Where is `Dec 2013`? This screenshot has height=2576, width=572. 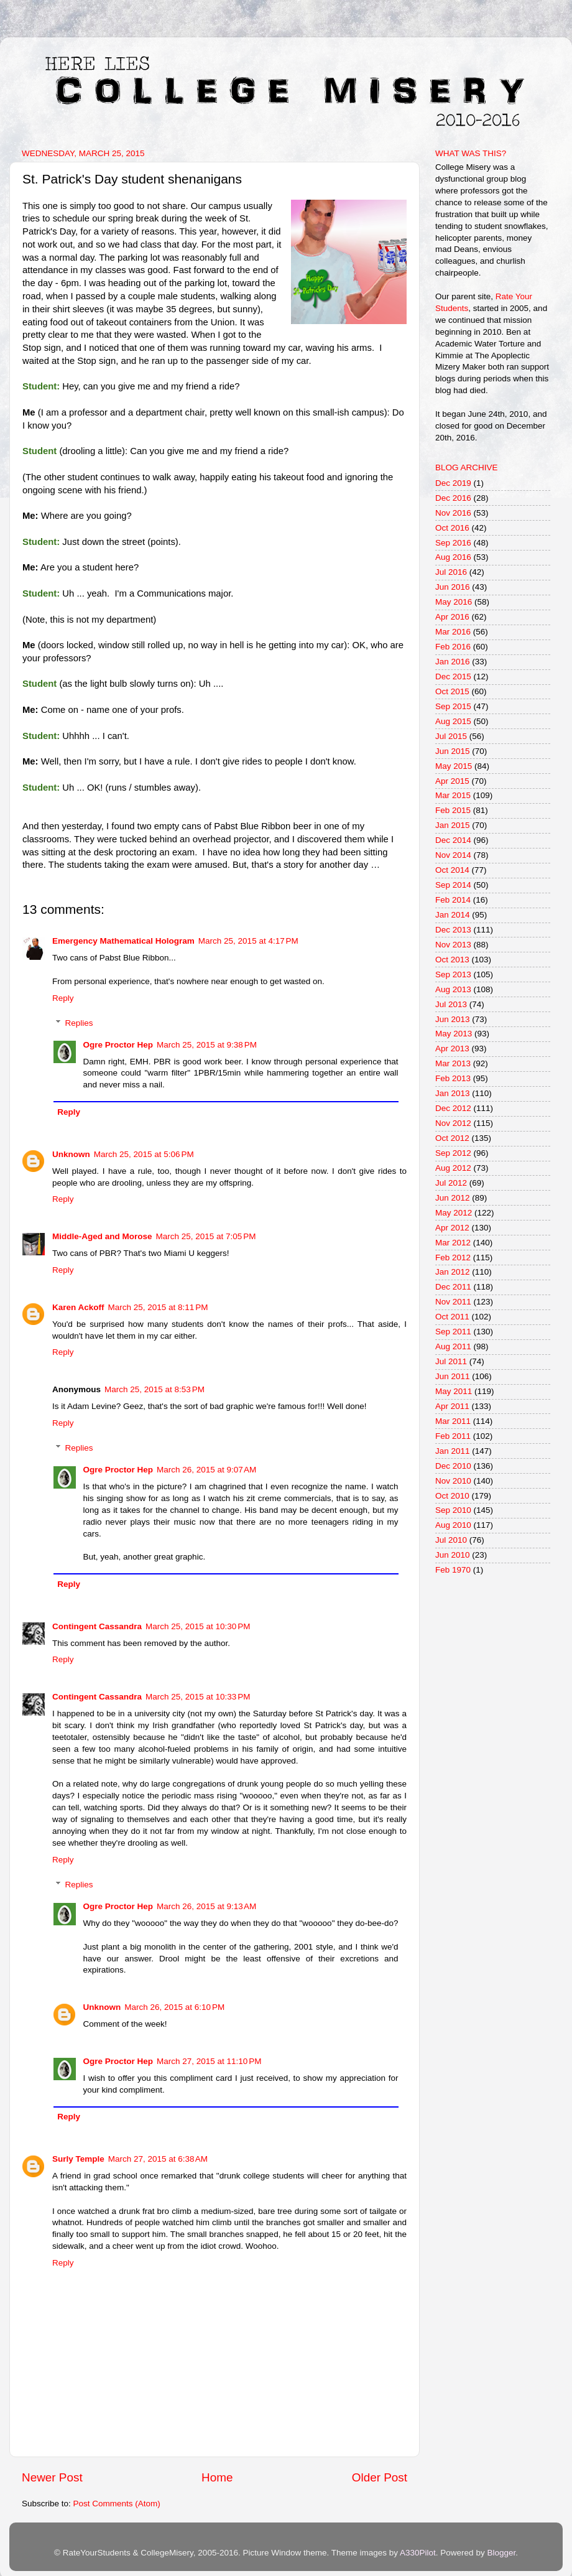
Dec 2013 is located at coordinates (453, 929).